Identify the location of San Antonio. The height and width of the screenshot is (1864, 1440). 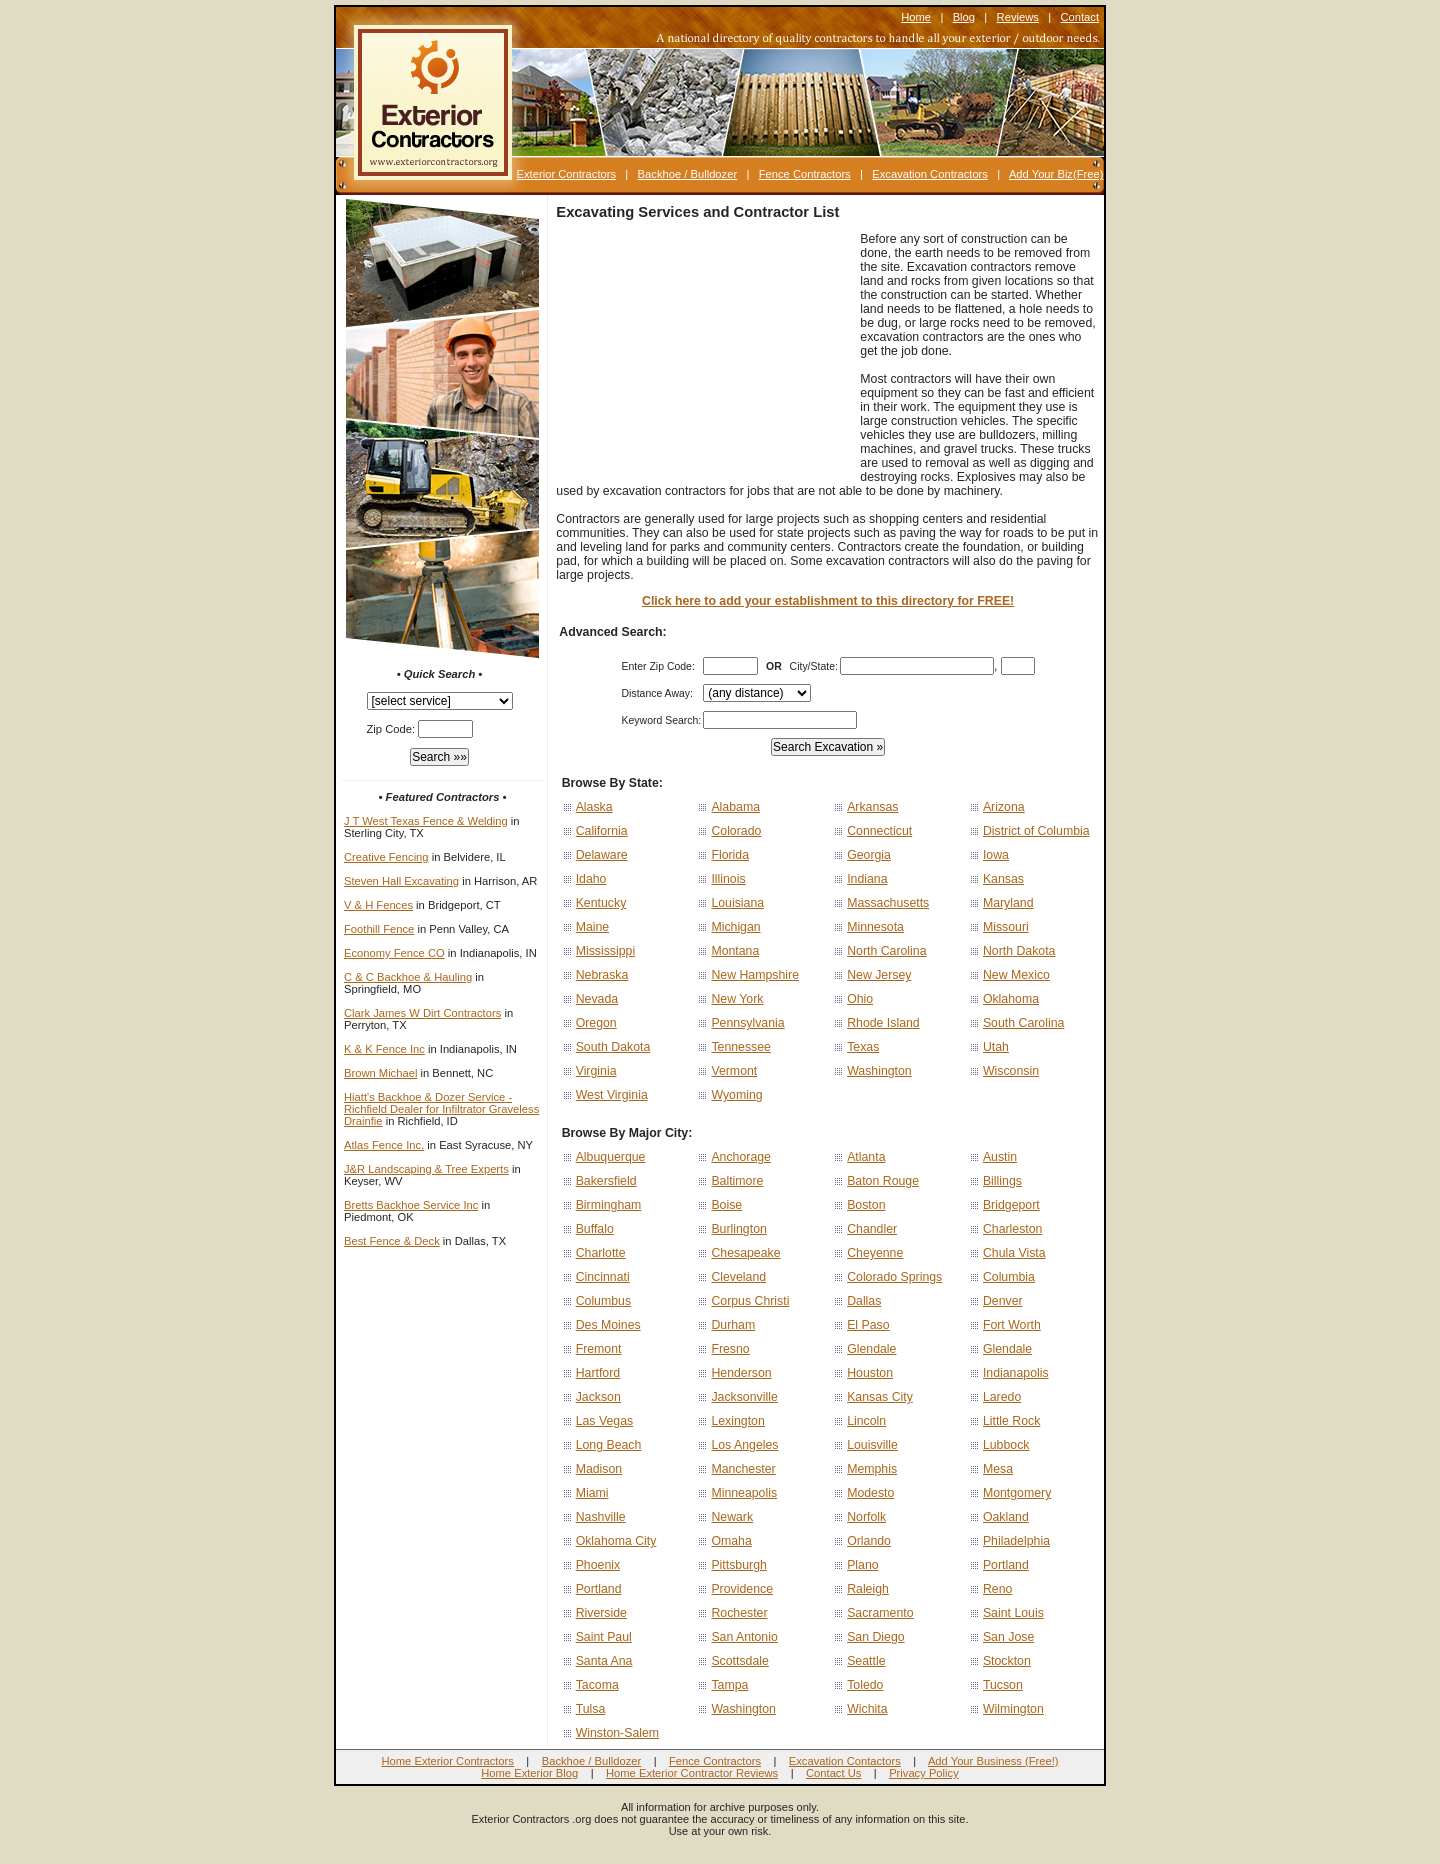
(744, 1637).